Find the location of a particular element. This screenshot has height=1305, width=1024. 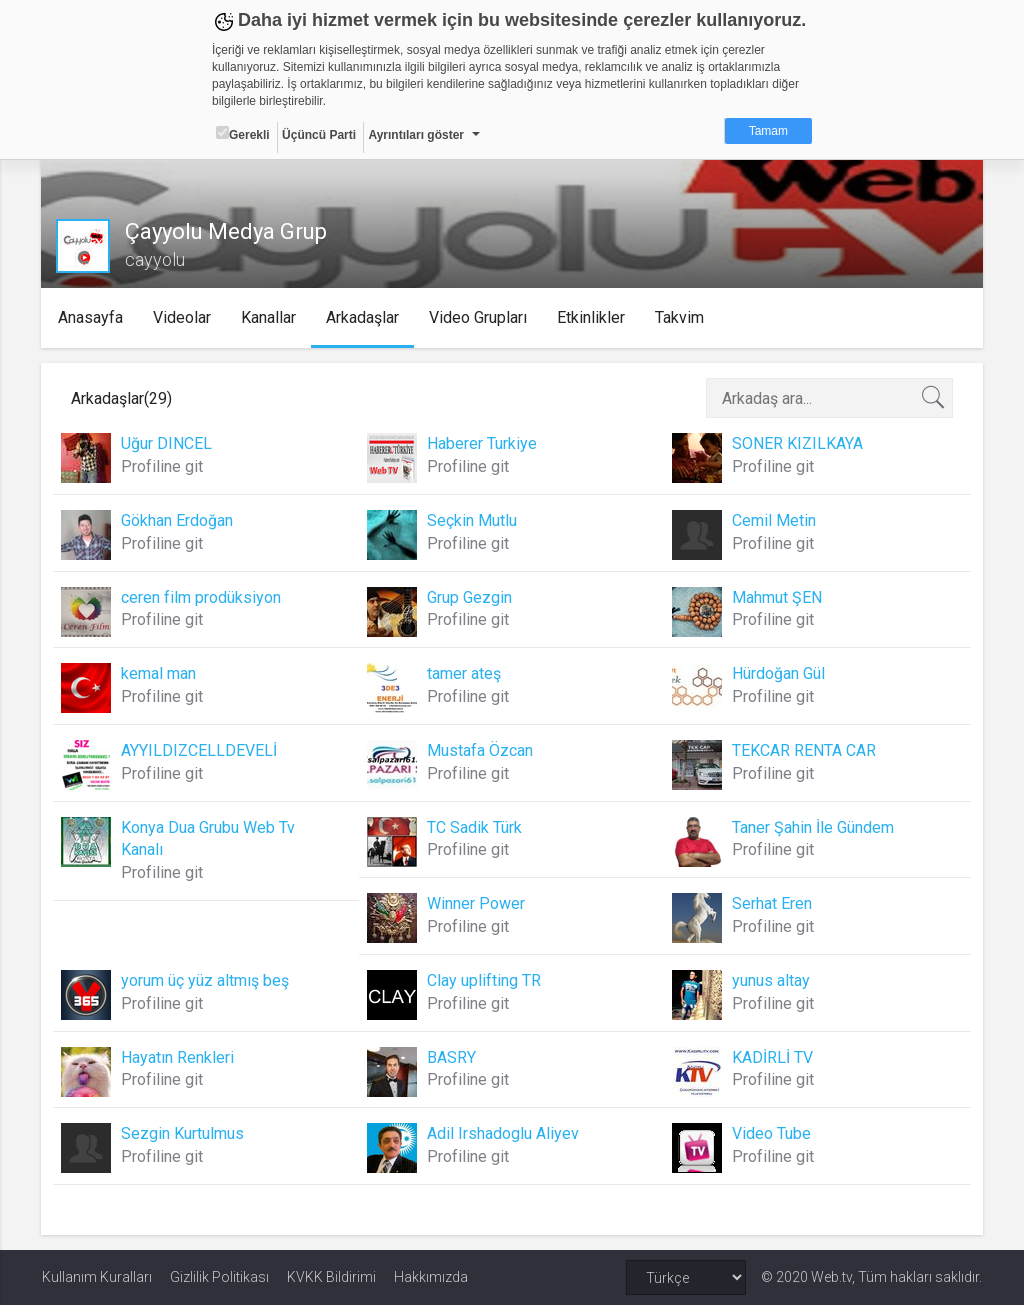

Seçkin Mutlu is located at coordinates (472, 520).